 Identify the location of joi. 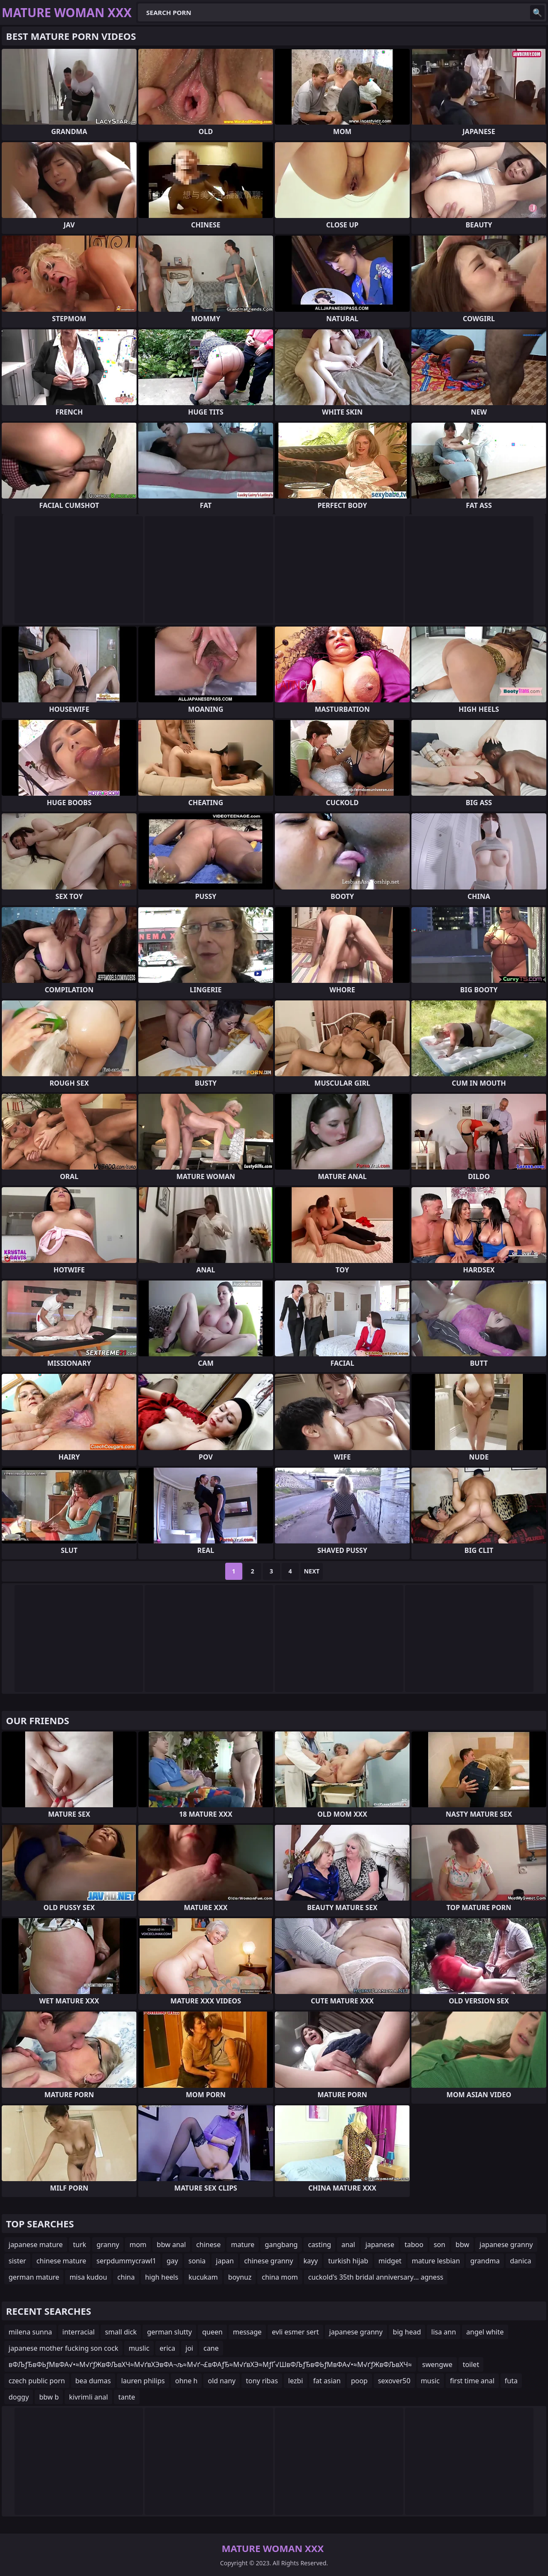
(189, 2348).